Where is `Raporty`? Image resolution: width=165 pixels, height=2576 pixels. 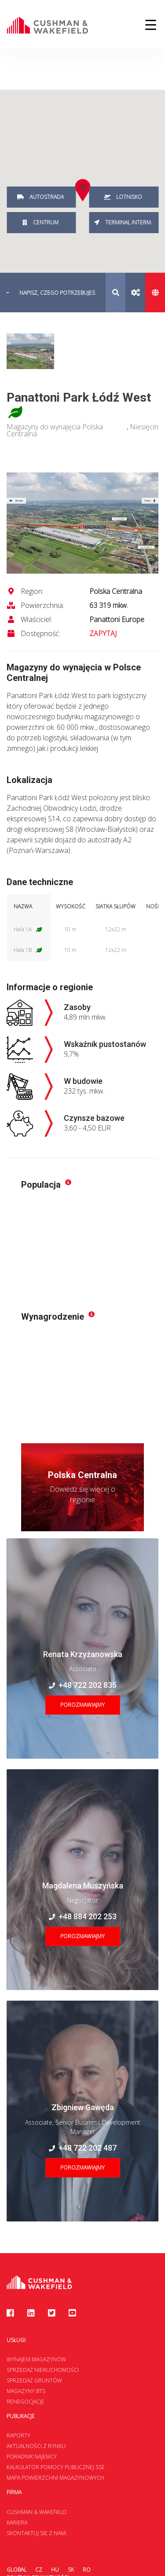
Raporty is located at coordinates (18, 2435).